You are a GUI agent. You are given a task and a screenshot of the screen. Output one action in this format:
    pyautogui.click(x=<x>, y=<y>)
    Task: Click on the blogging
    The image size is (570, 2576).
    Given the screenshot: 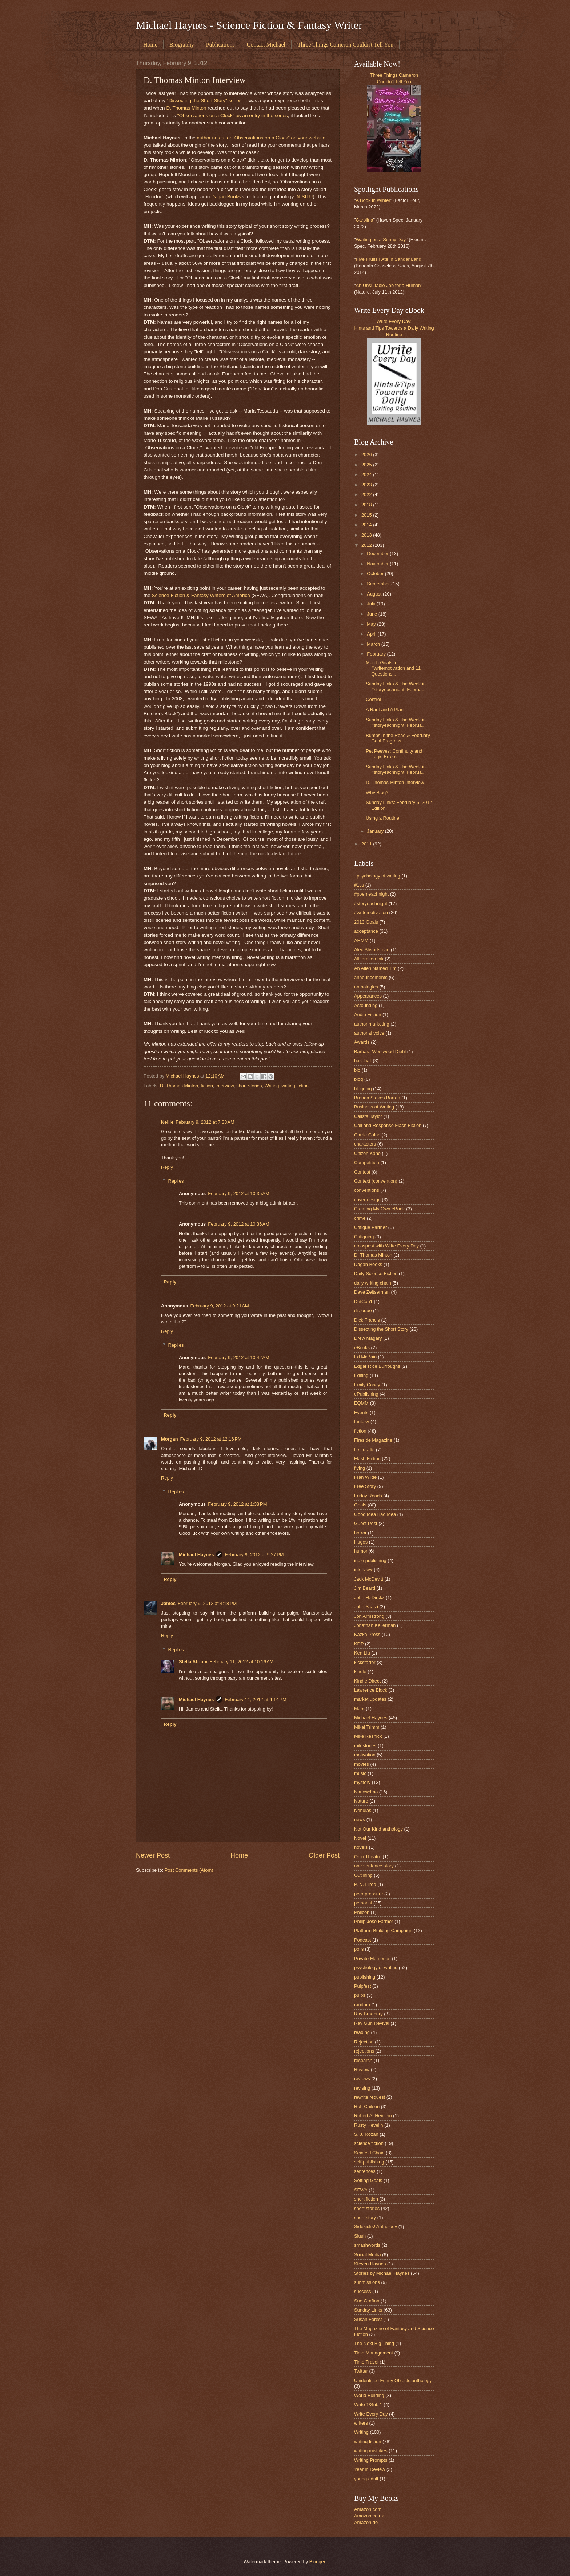 What is the action you would take?
    pyautogui.click(x=363, y=1088)
    